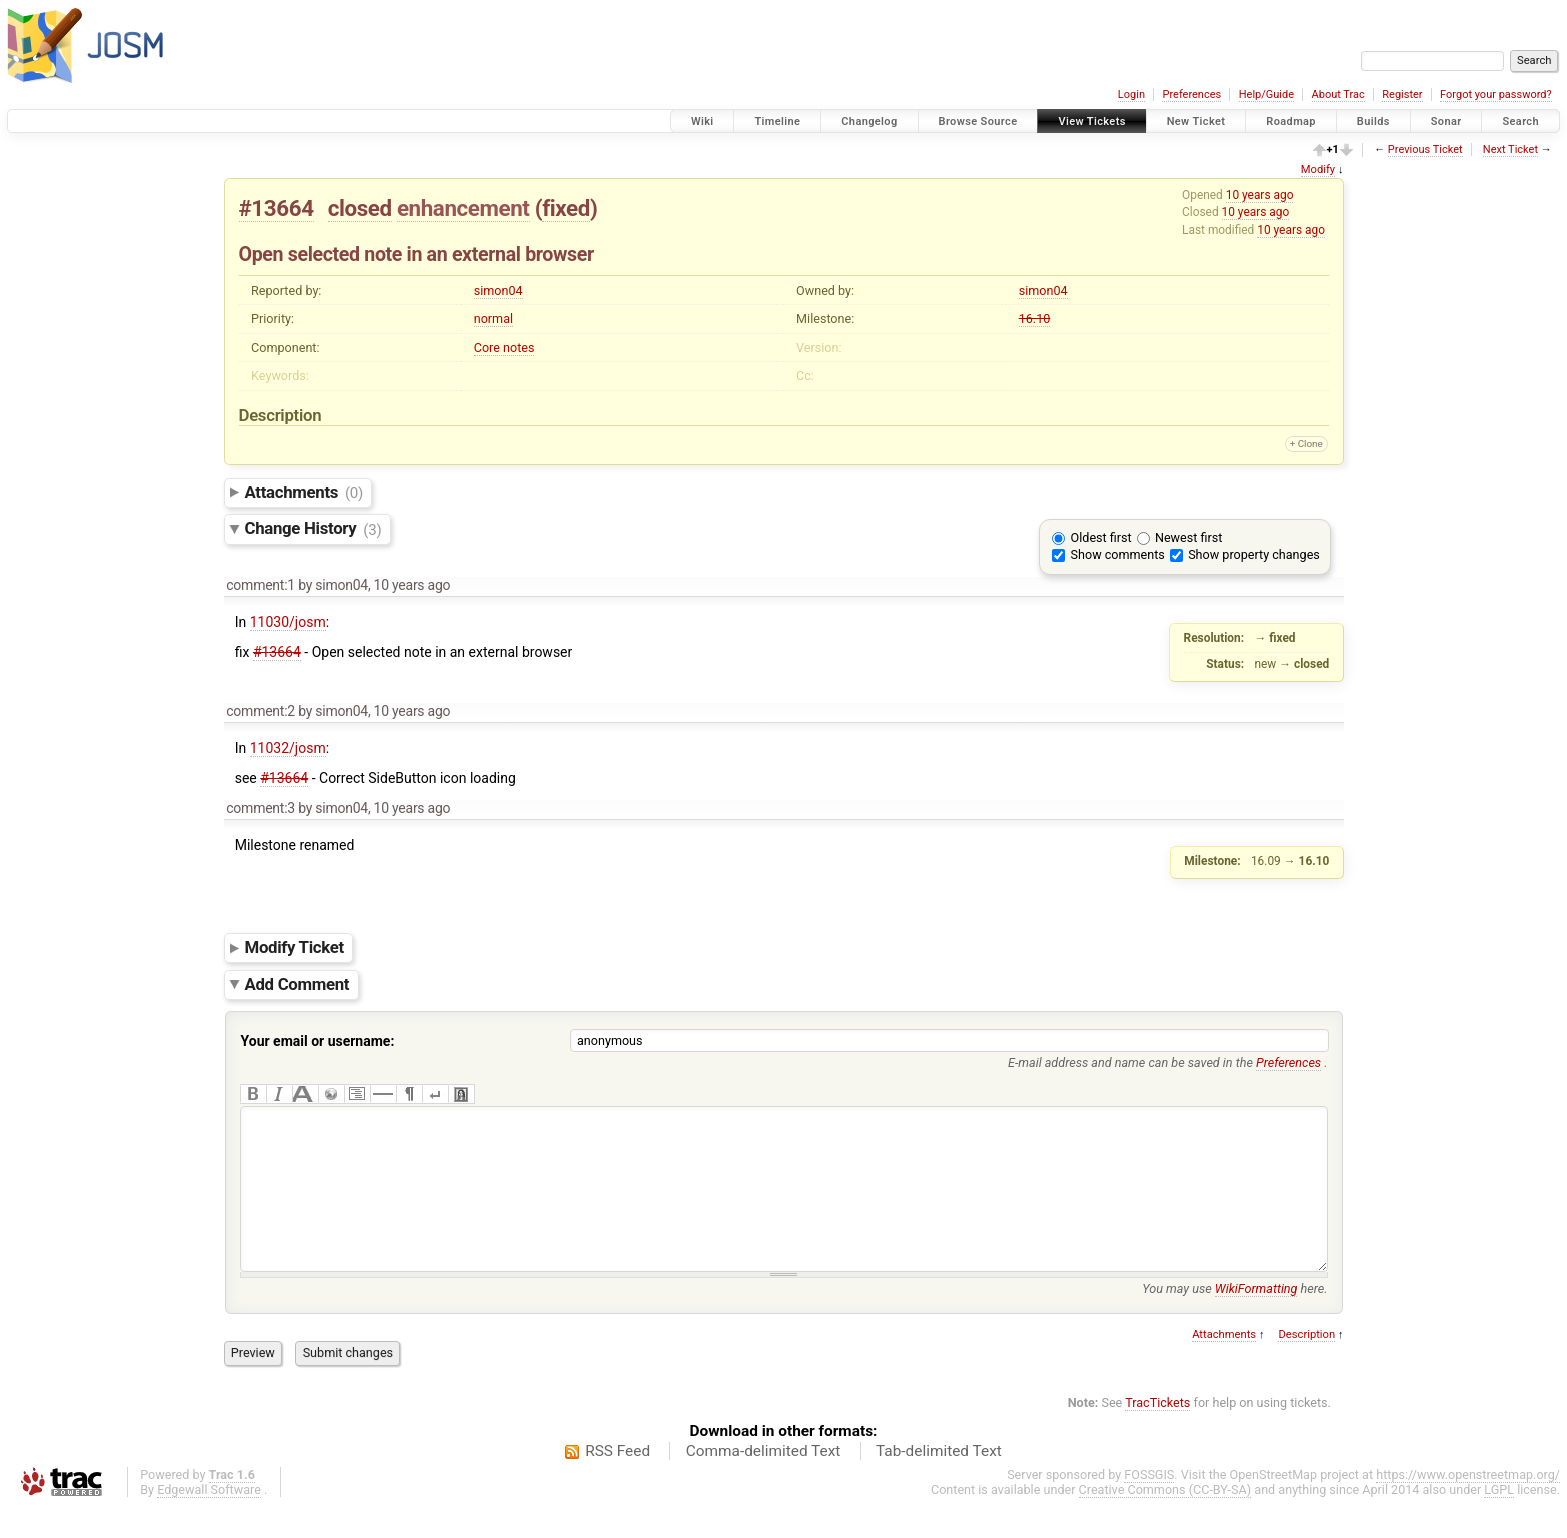 The image size is (1567, 1538). I want to click on Next Ticket, so click(1510, 149).